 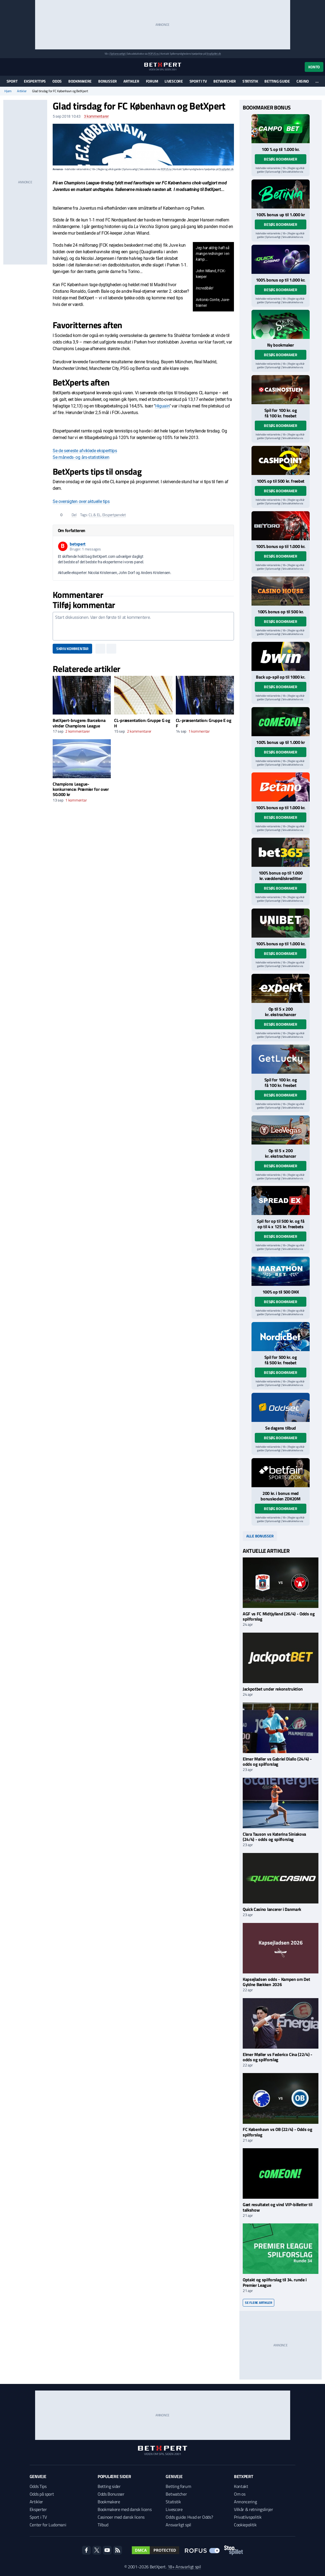 I want to click on Annoncering, so click(x=245, y=2501).